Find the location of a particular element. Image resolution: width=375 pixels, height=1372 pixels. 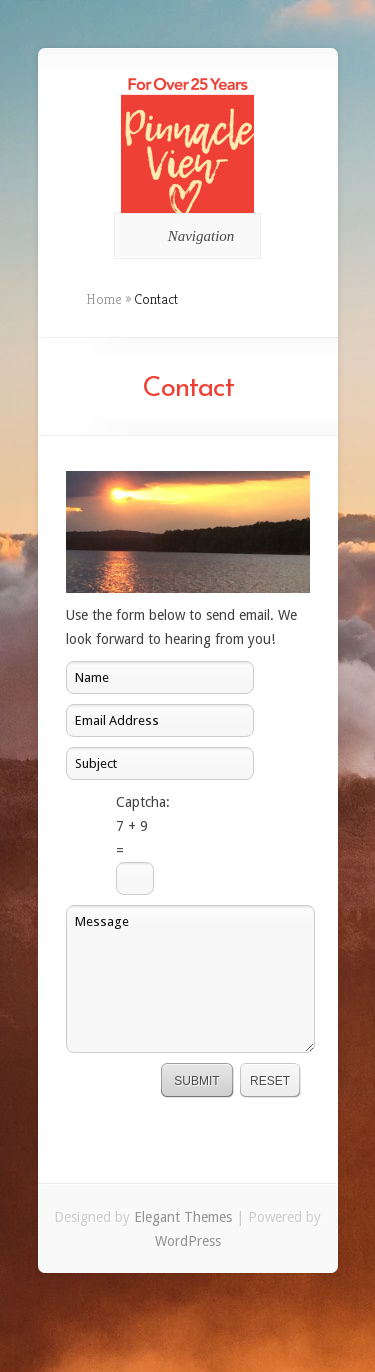

WordPress is located at coordinates (188, 1241).